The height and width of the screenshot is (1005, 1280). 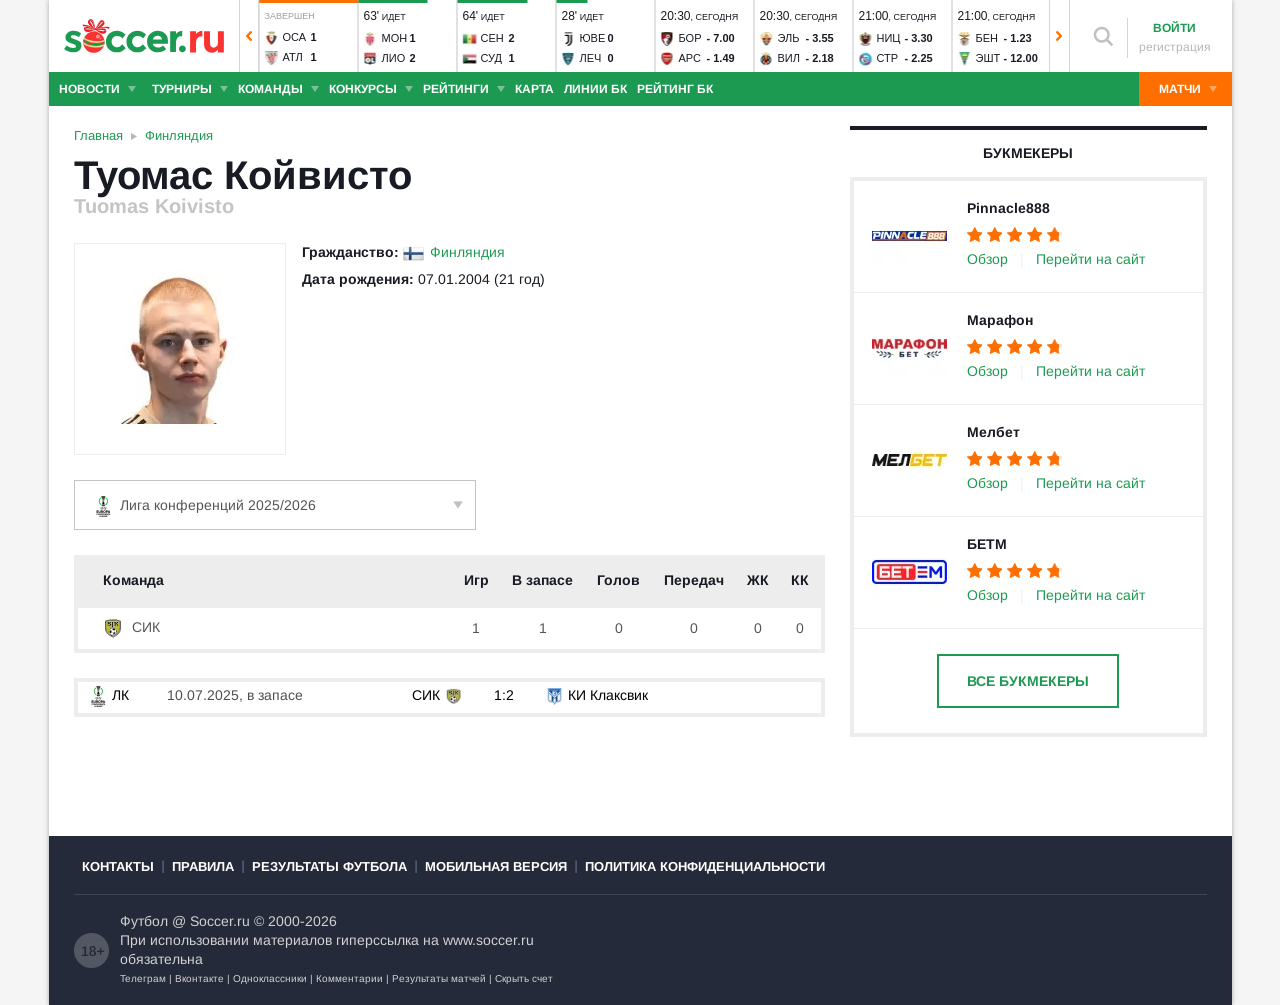 I want to click on Бор, so click(x=689, y=38).